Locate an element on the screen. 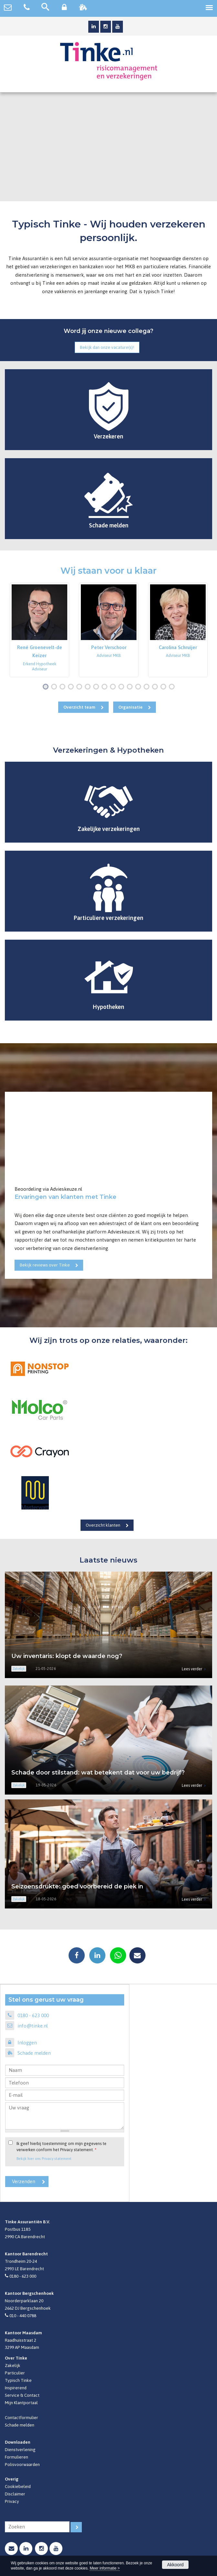  12 [button] is located at coordinates (139, 687).